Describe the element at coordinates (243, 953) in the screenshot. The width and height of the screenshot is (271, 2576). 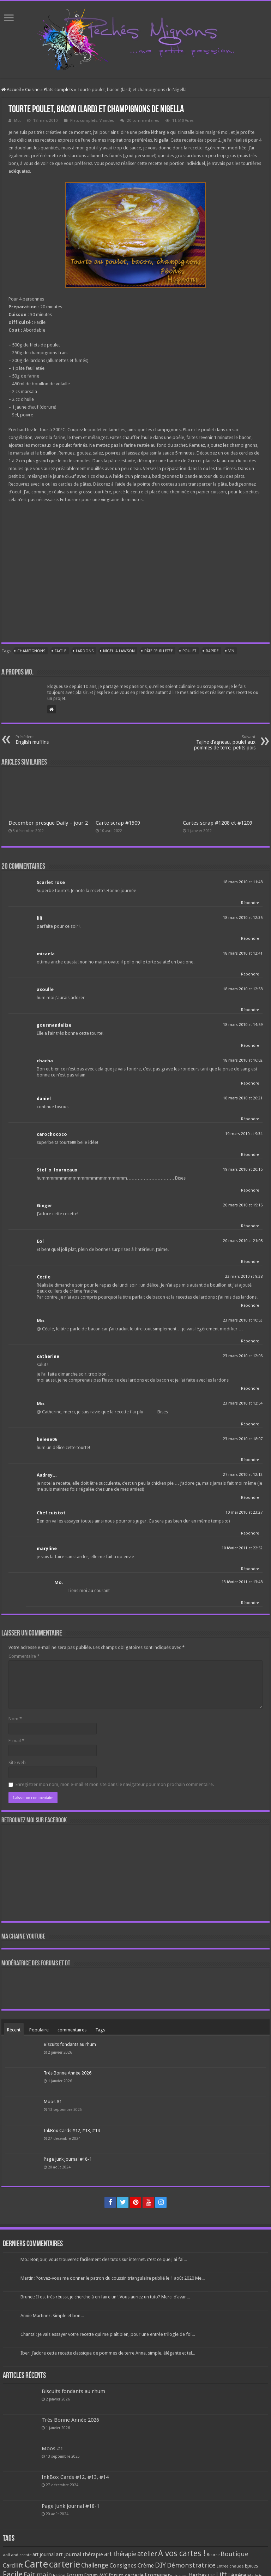
I see `18 mars 2010 at 12:41` at that location.